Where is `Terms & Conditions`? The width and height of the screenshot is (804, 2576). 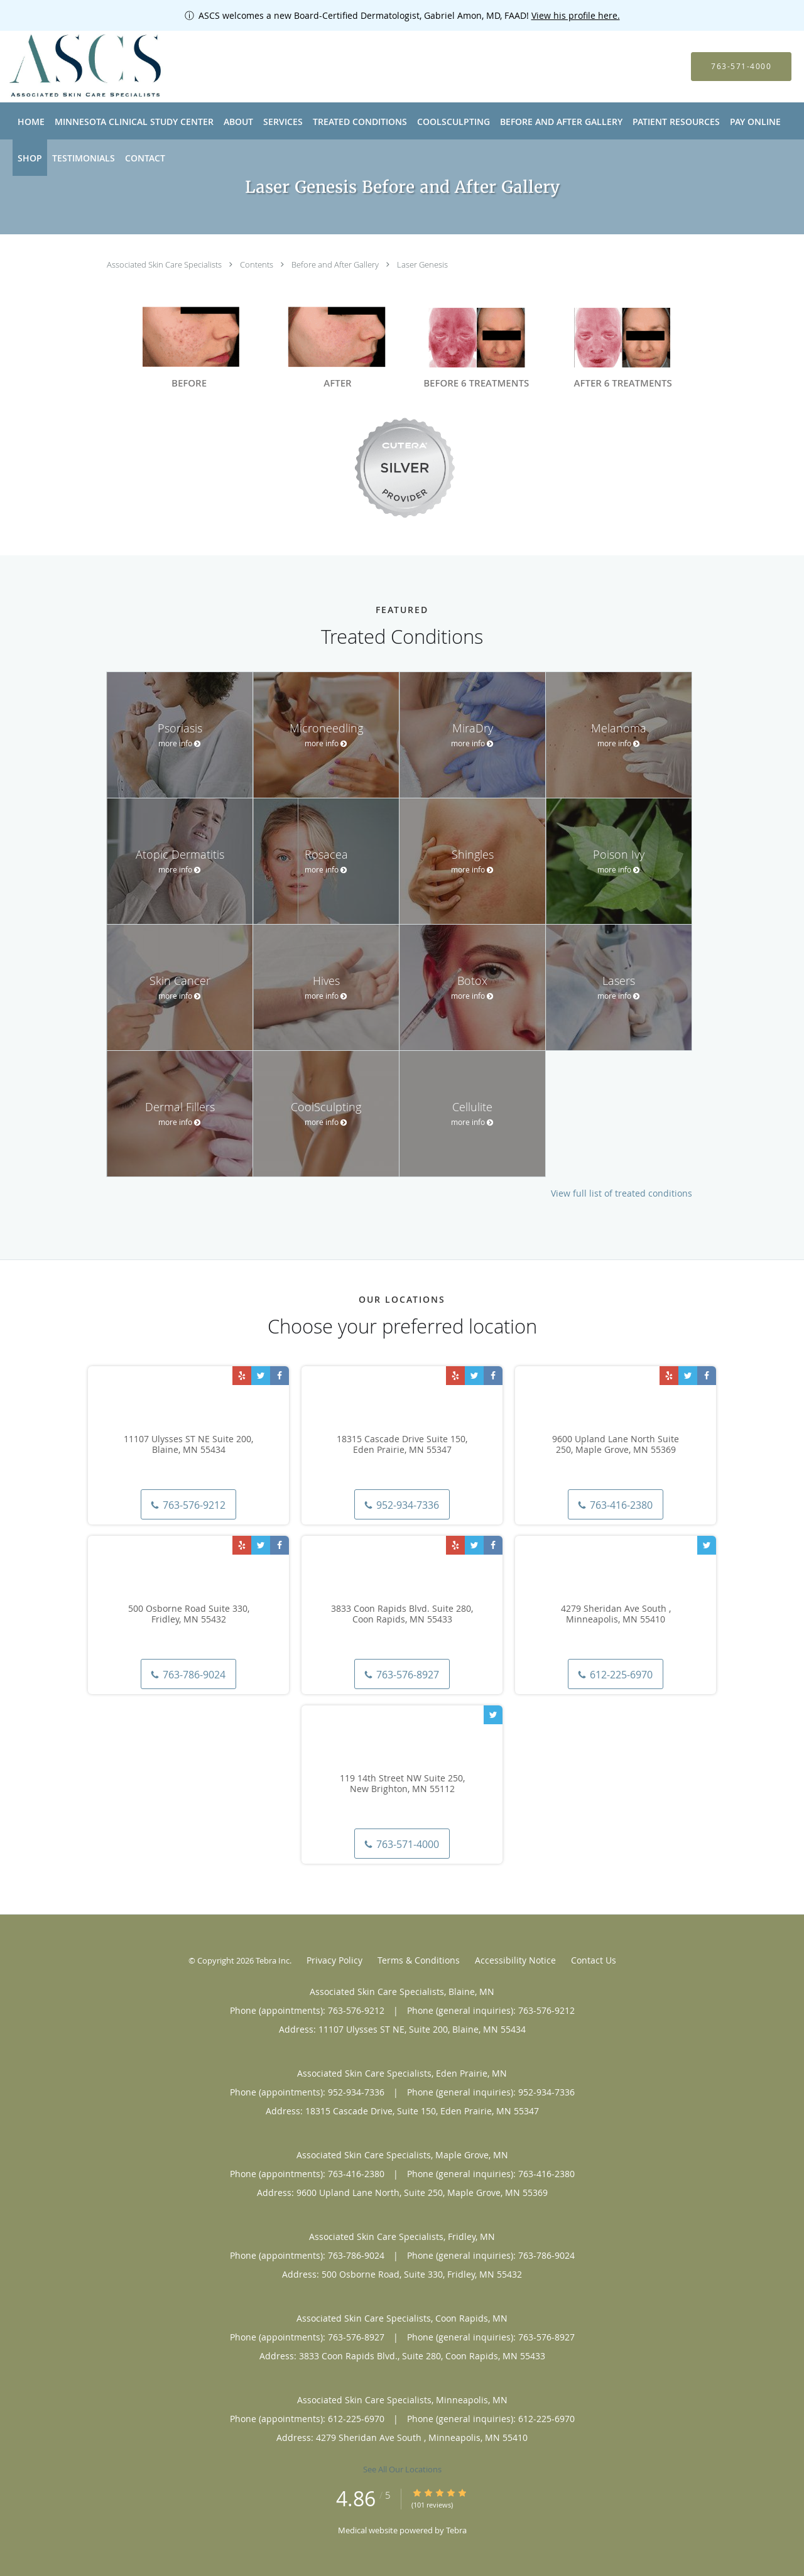 Terms & Conditions is located at coordinates (419, 1960).